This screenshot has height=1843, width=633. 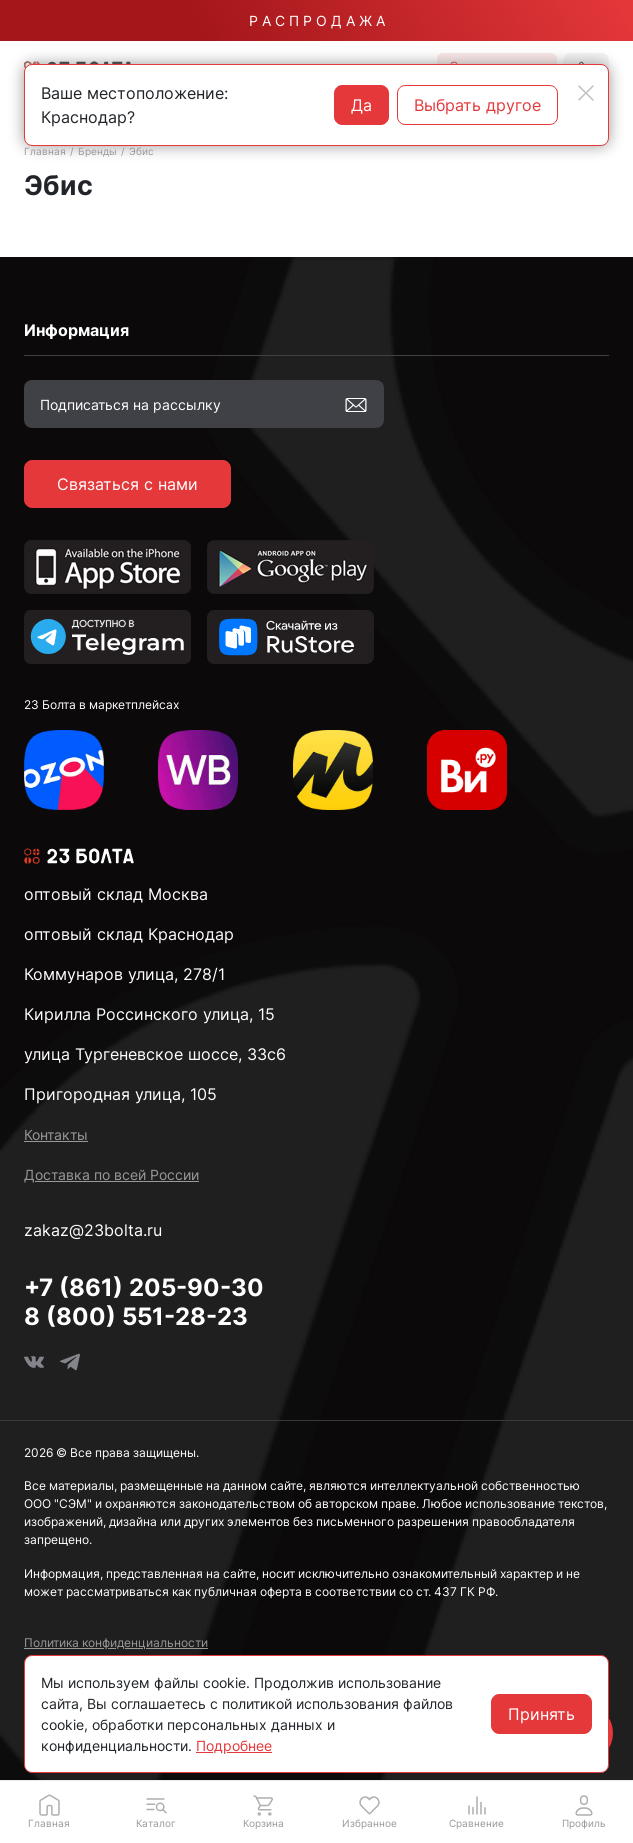 What do you see at coordinates (541, 1714) in the screenshot?
I see `Принять` at bounding box center [541, 1714].